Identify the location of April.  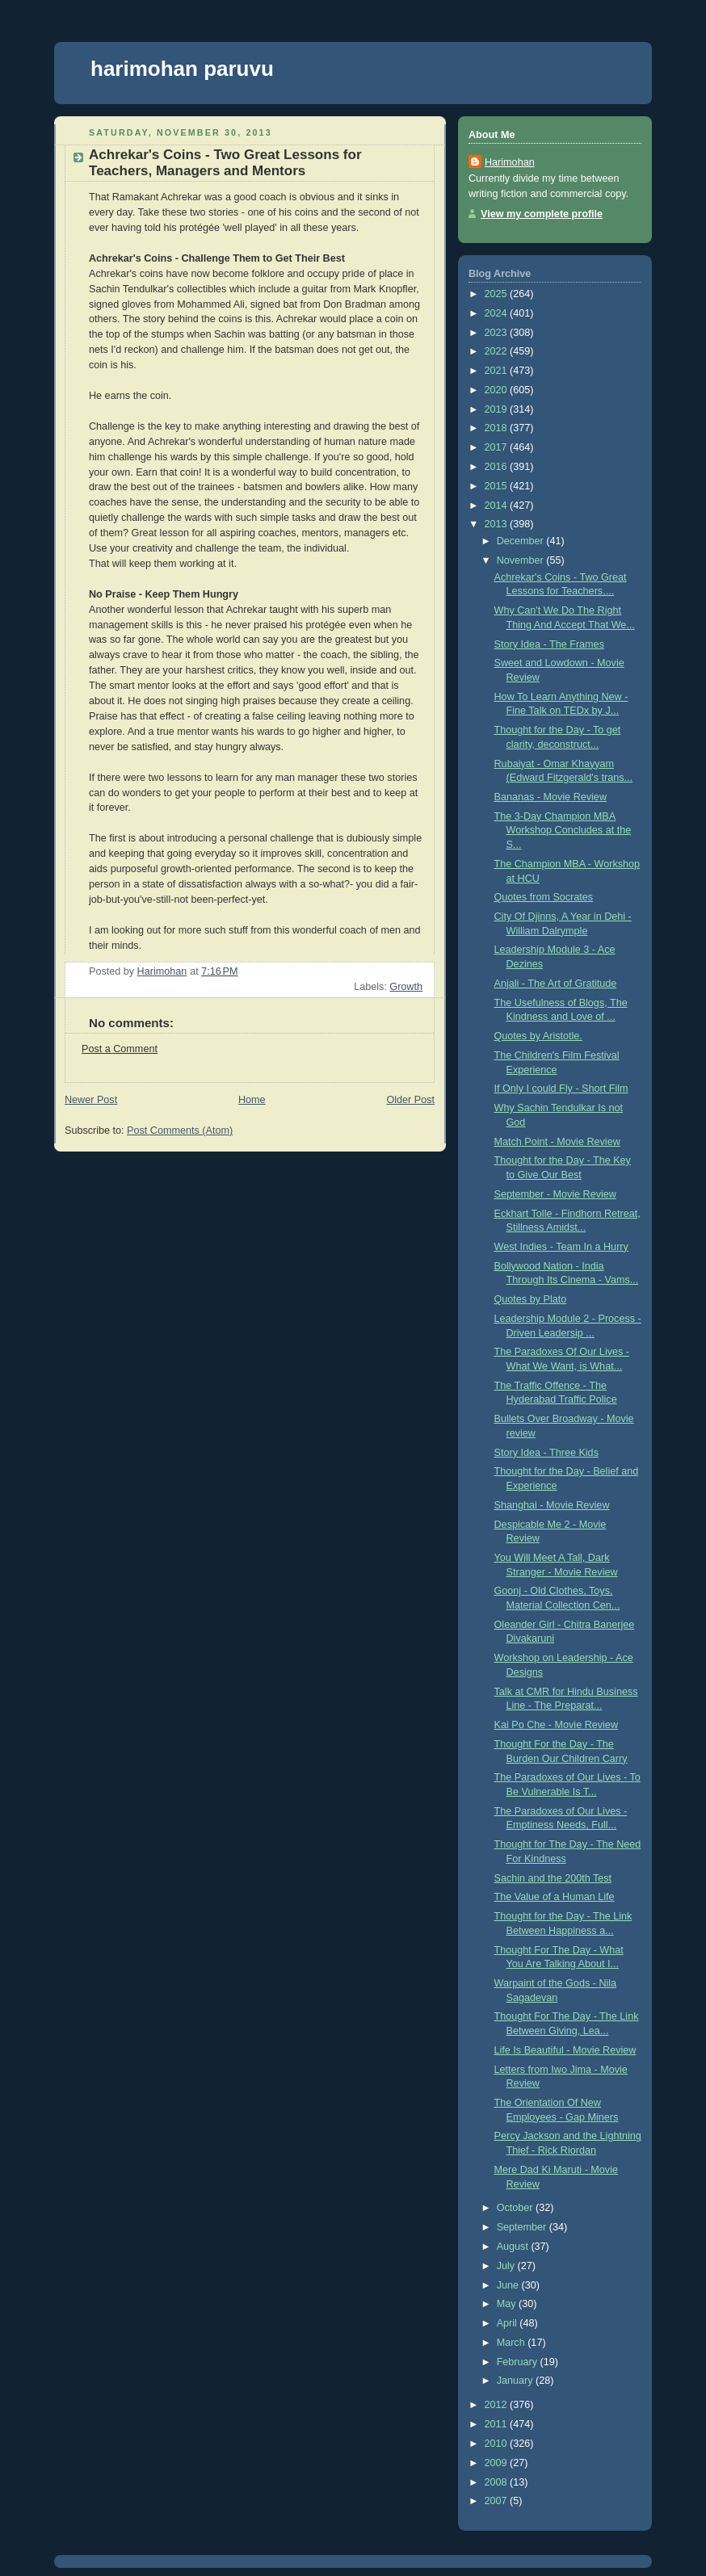
(508, 2323).